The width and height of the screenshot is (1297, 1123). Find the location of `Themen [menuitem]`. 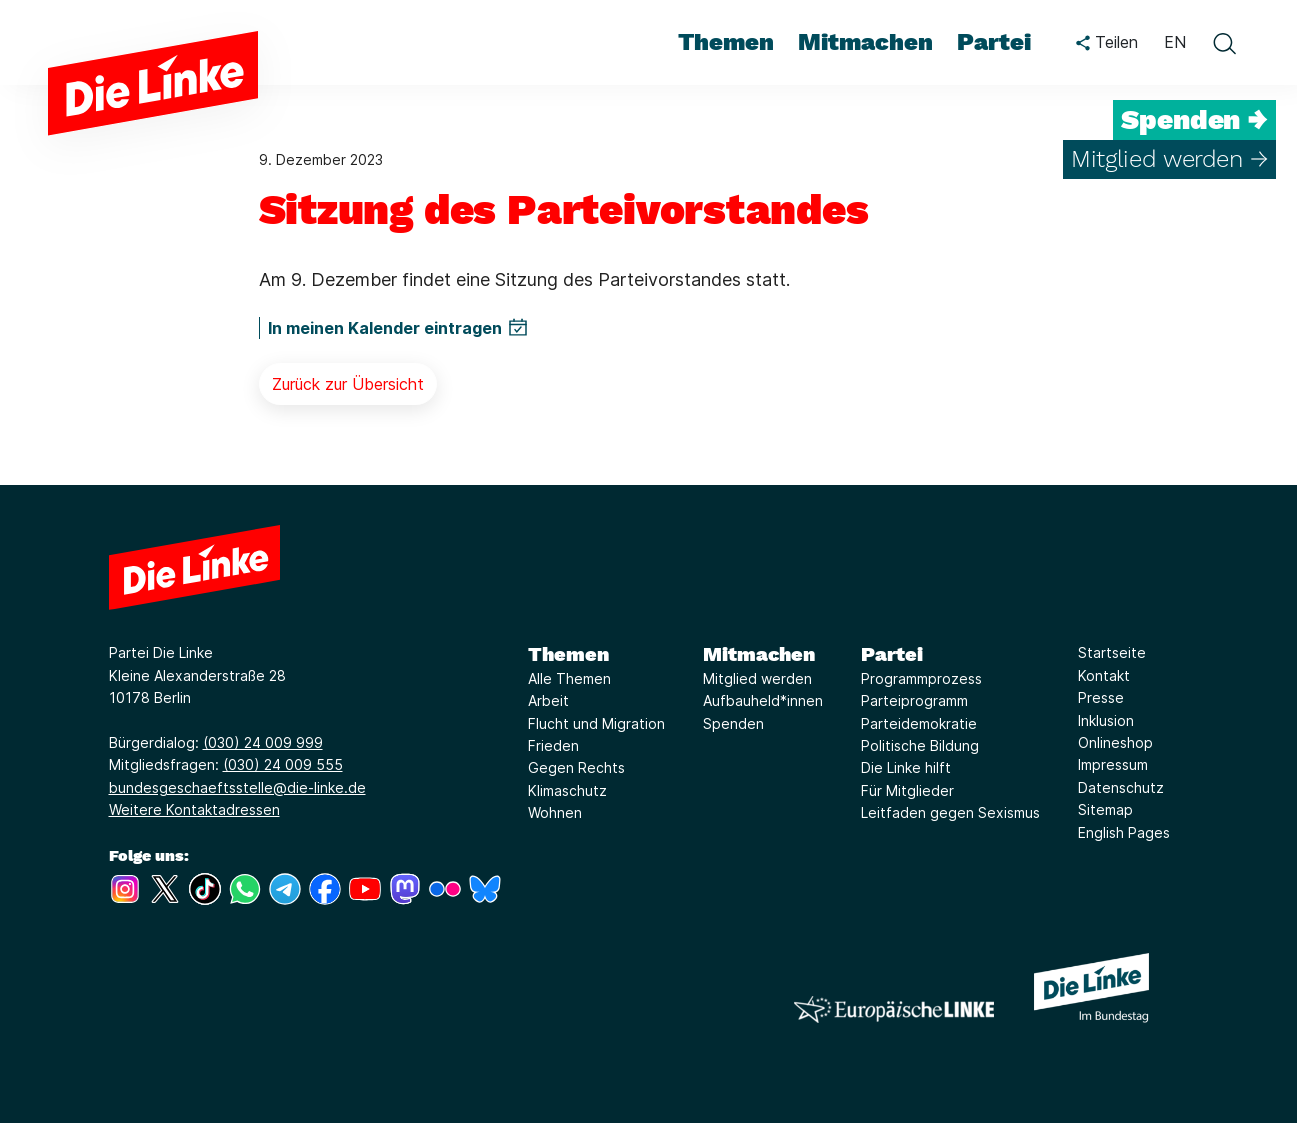

Themen [menuitem] is located at coordinates (726, 42).